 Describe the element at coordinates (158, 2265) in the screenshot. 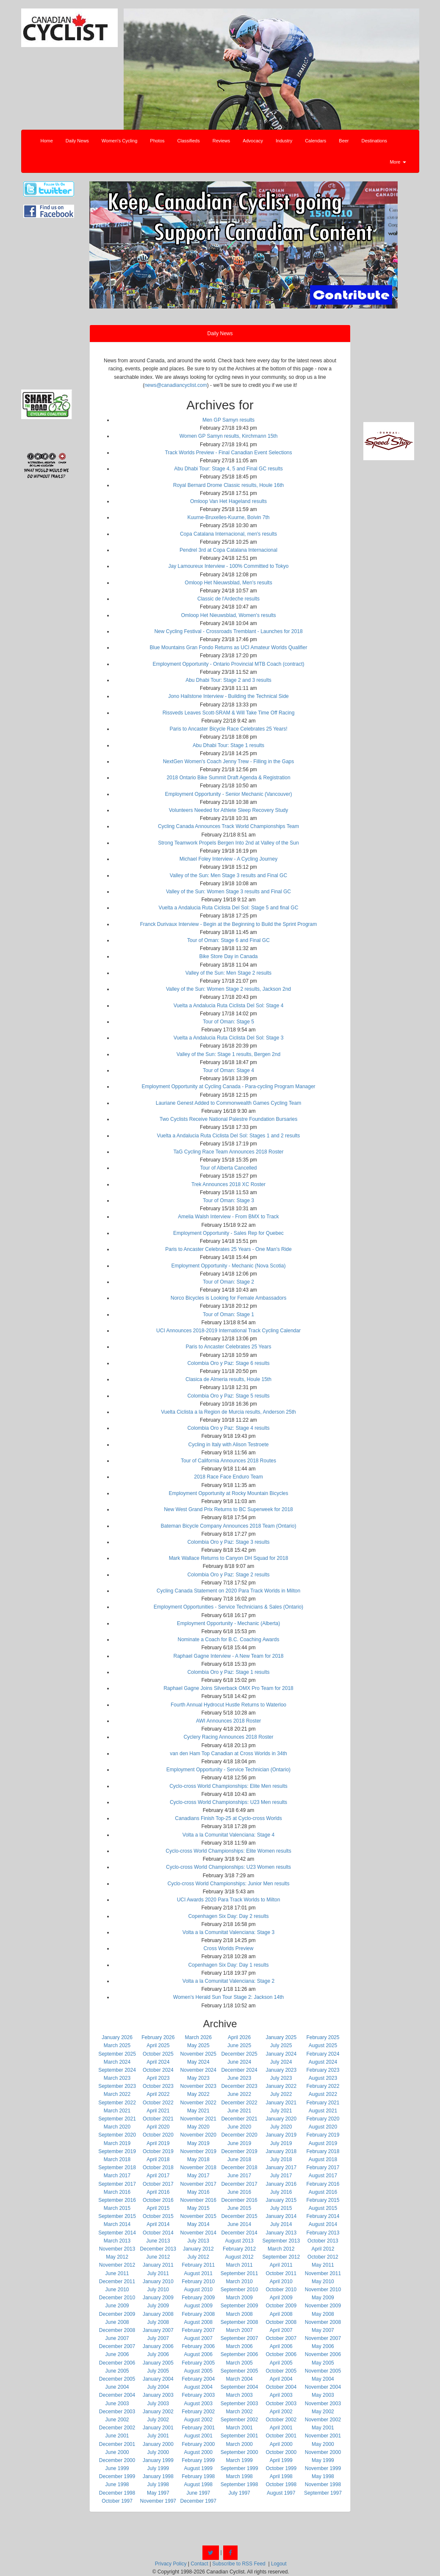

I see `January 2011` at that location.